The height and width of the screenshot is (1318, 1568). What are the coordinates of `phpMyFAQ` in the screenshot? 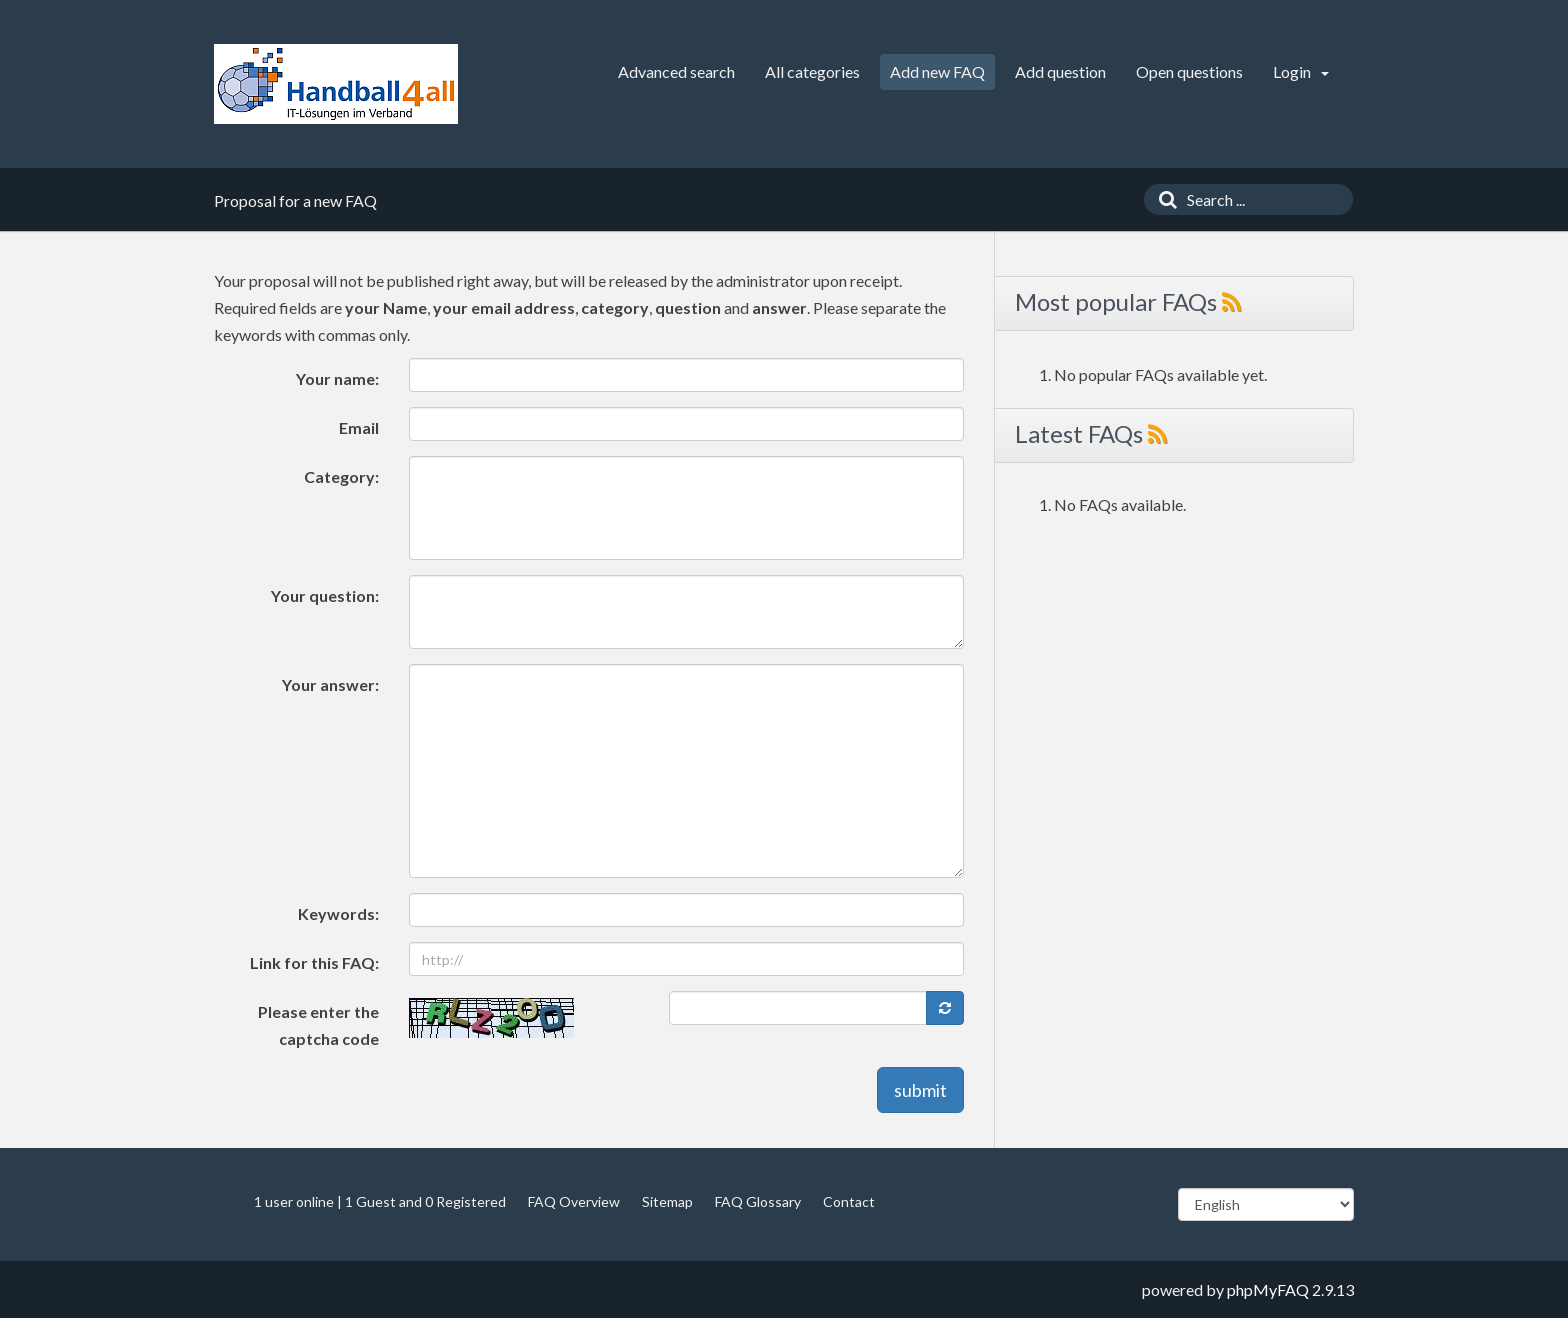 It's located at (1268, 1289).